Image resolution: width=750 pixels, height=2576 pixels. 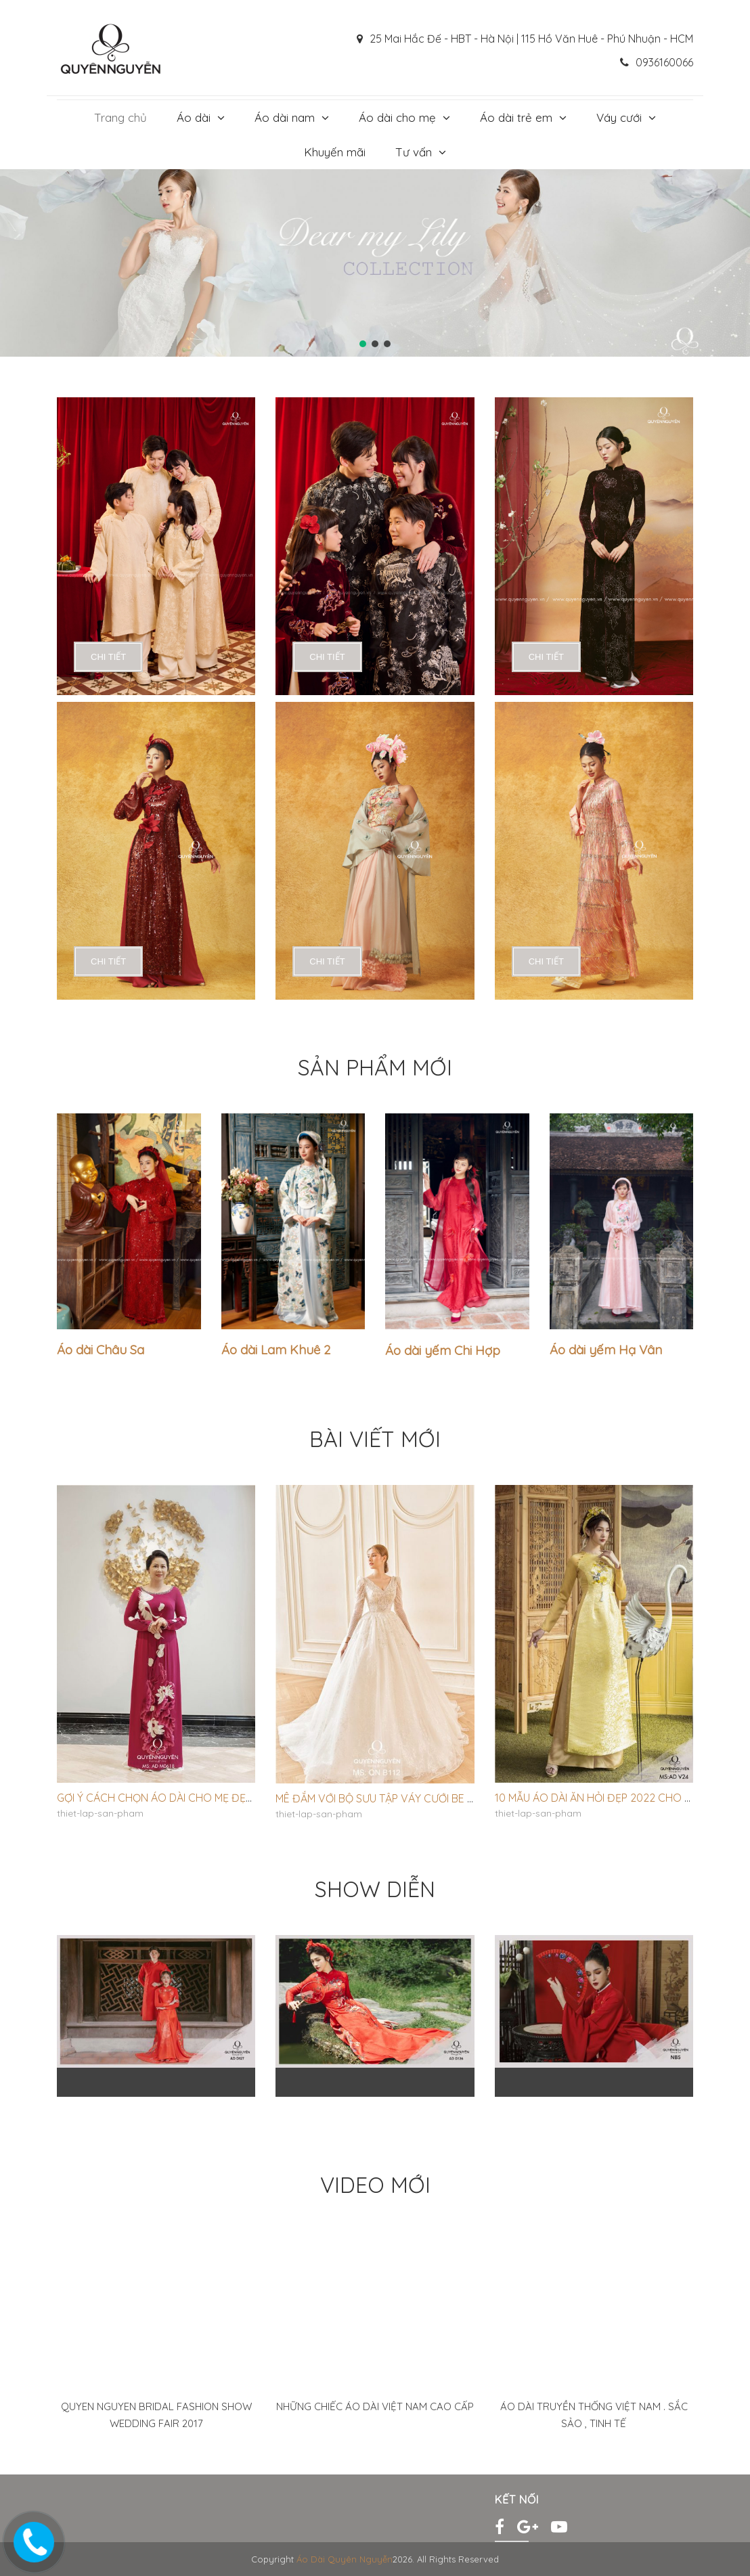 What do you see at coordinates (220, 1797) in the screenshot?
I see `Gợi ý cách chọn áo dài cho mẹ đẹp sang trọng, trang nhã` at bounding box center [220, 1797].